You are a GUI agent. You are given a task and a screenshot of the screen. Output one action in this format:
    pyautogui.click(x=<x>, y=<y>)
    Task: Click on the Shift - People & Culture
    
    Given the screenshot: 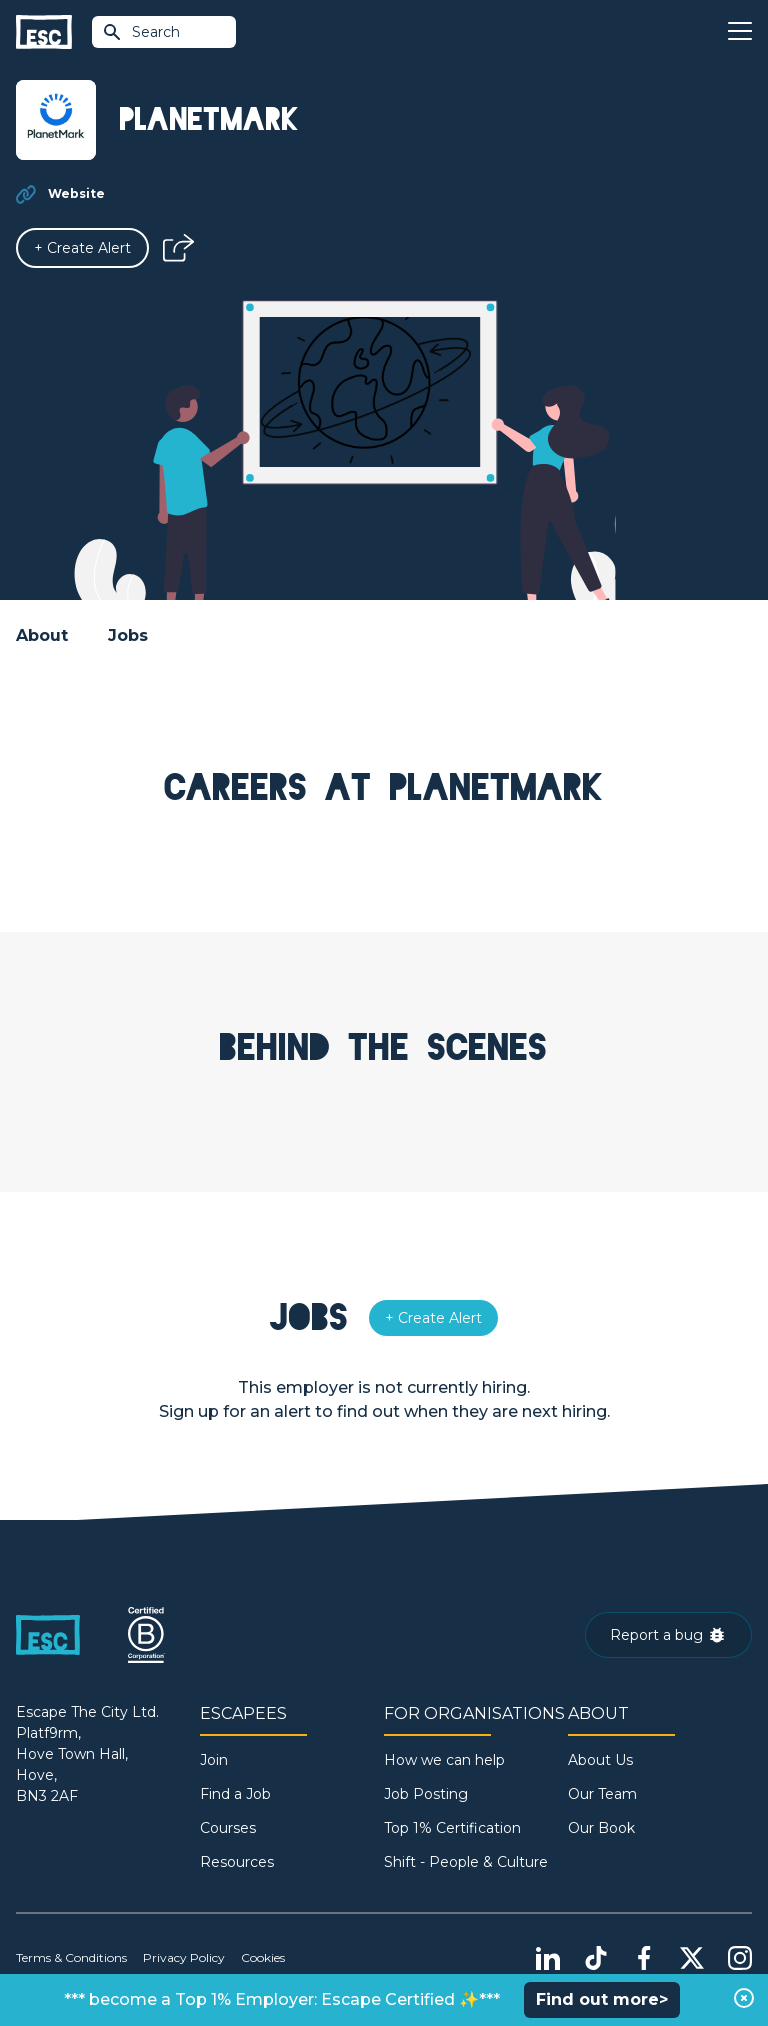 What is the action you would take?
    pyautogui.click(x=466, y=1862)
    